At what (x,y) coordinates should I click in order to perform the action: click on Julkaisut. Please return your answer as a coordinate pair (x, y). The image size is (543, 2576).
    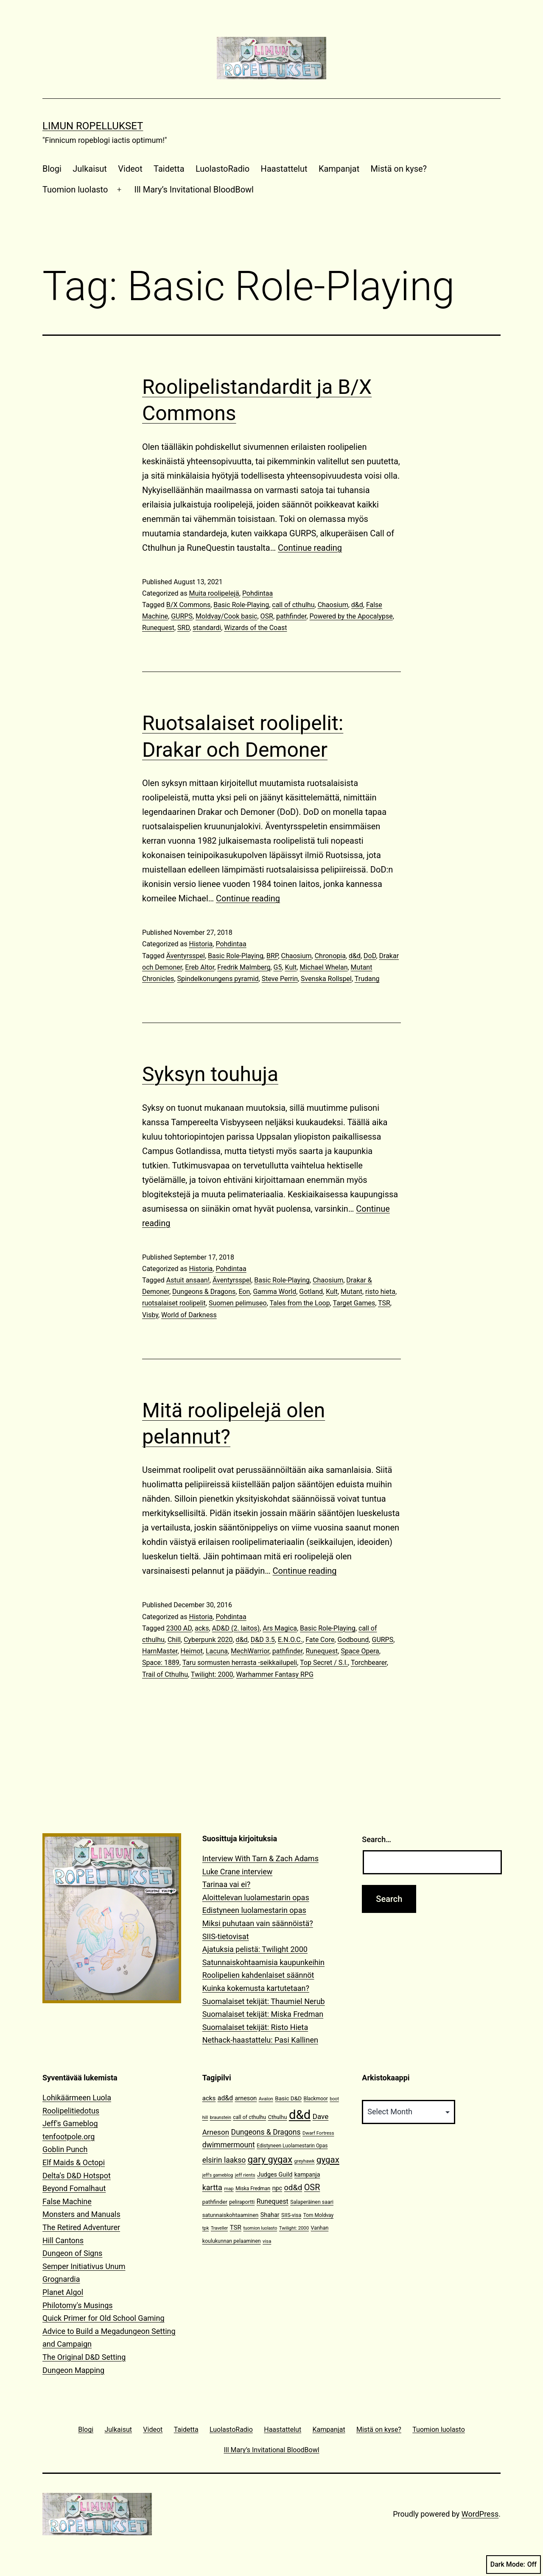
    Looking at the image, I should click on (90, 169).